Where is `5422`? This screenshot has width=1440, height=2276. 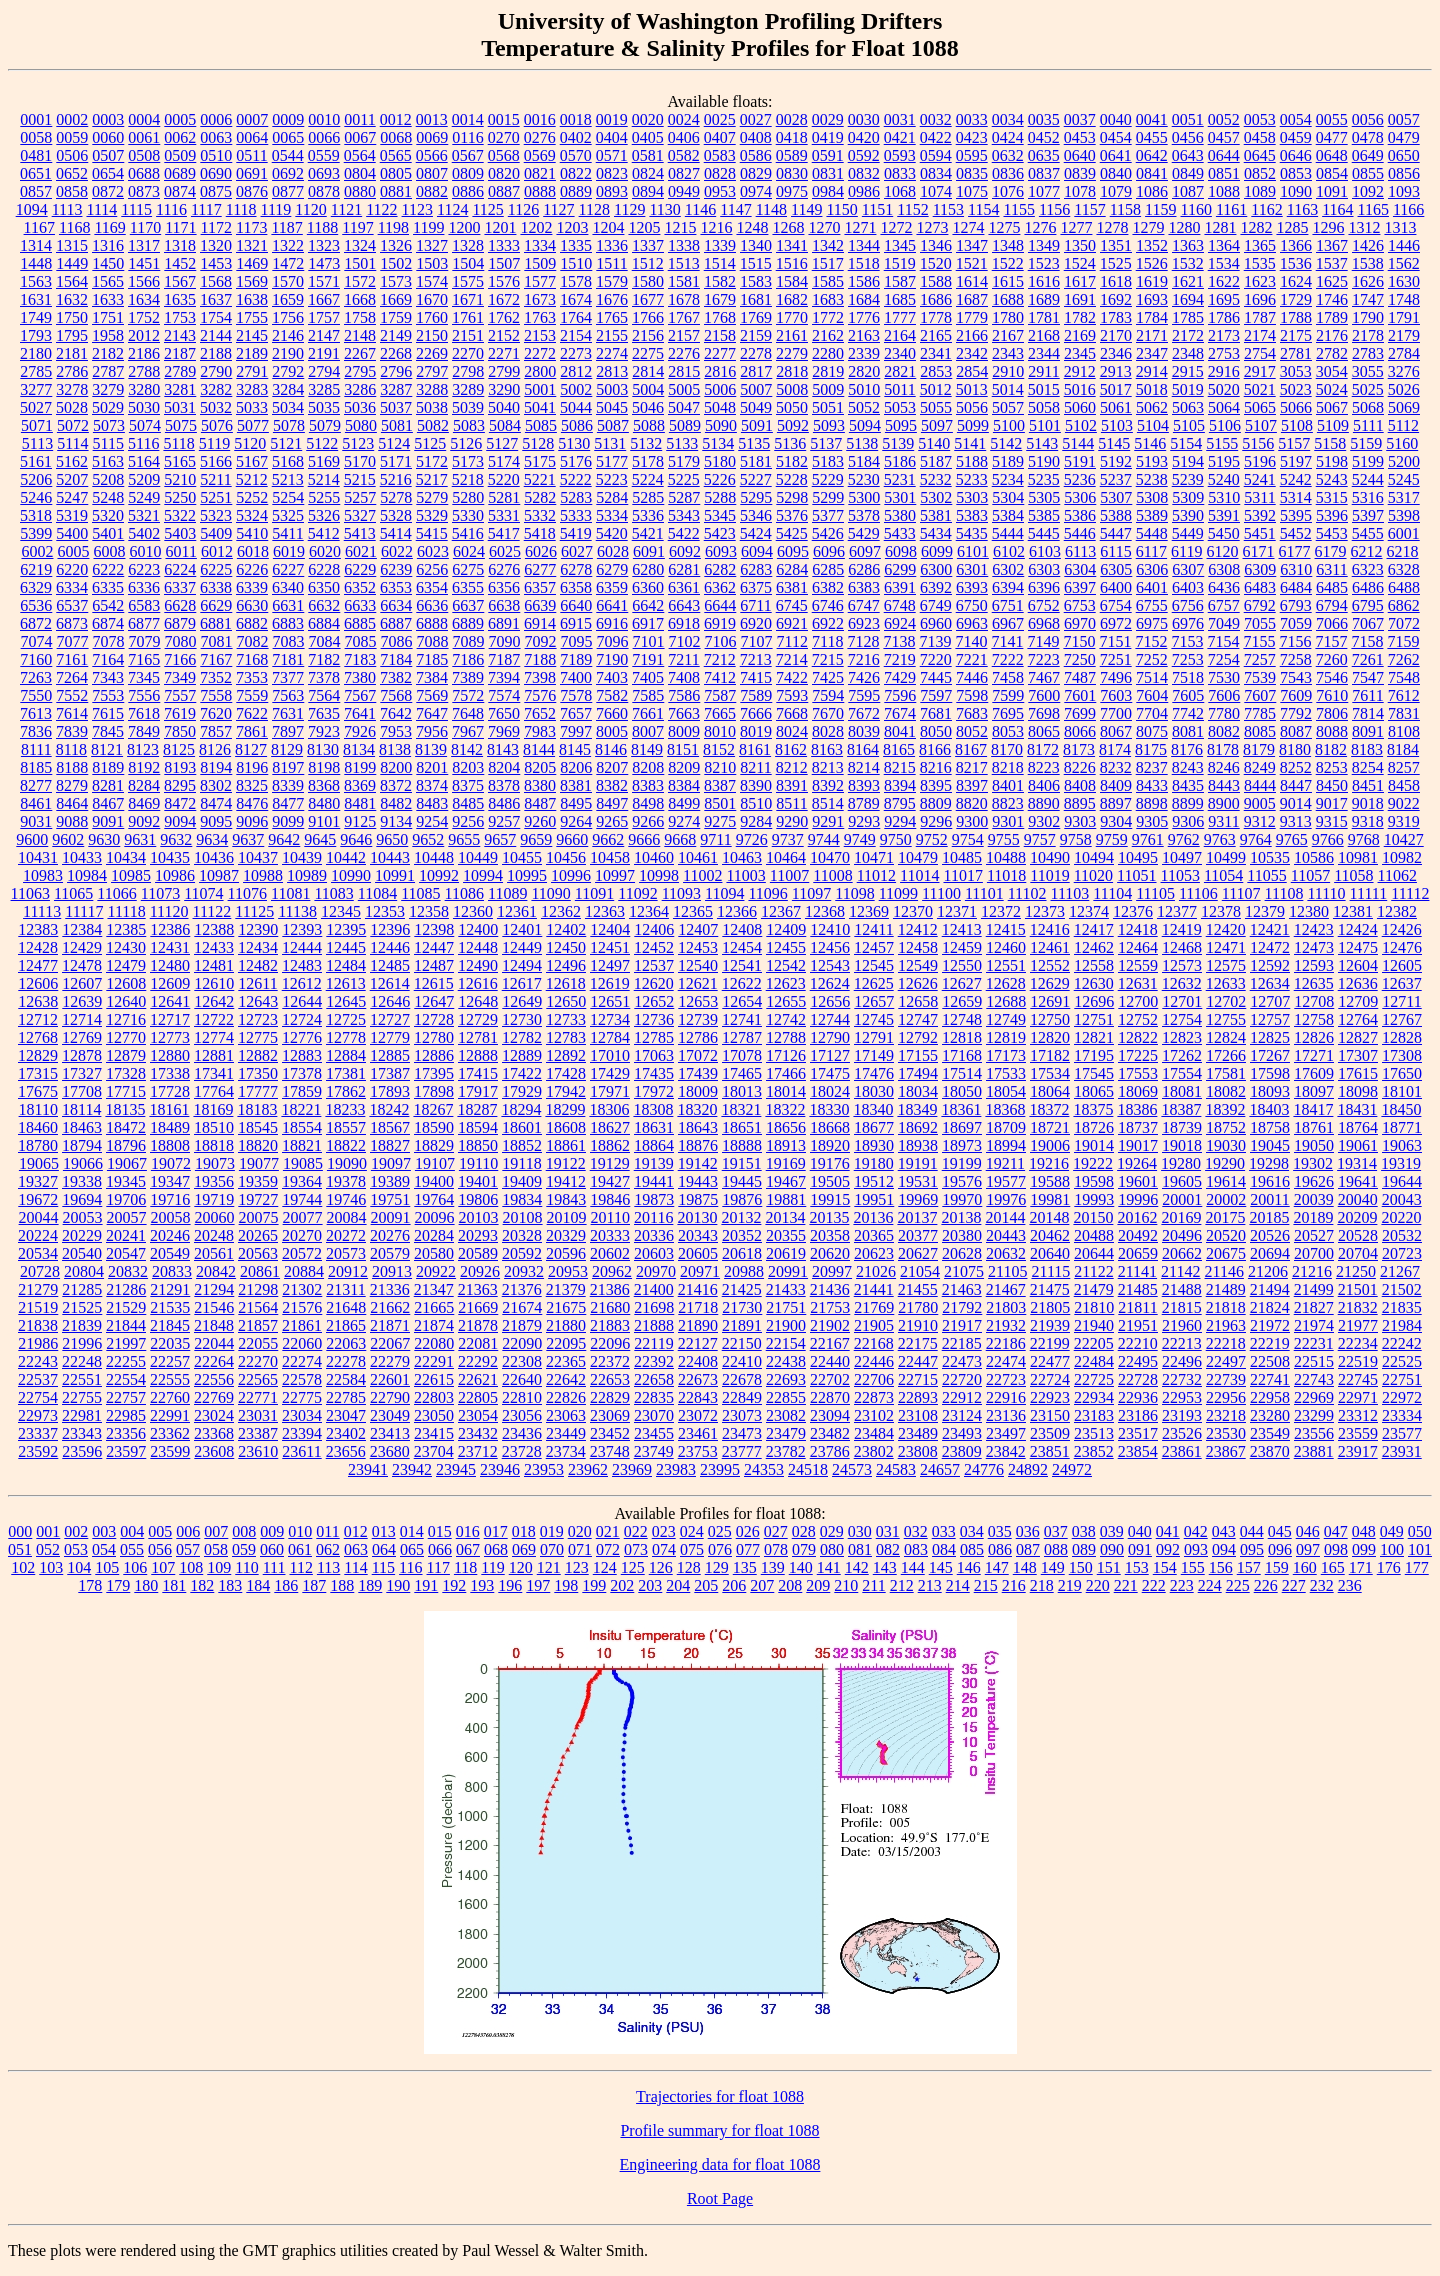 5422 is located at coordinates (684, 533).